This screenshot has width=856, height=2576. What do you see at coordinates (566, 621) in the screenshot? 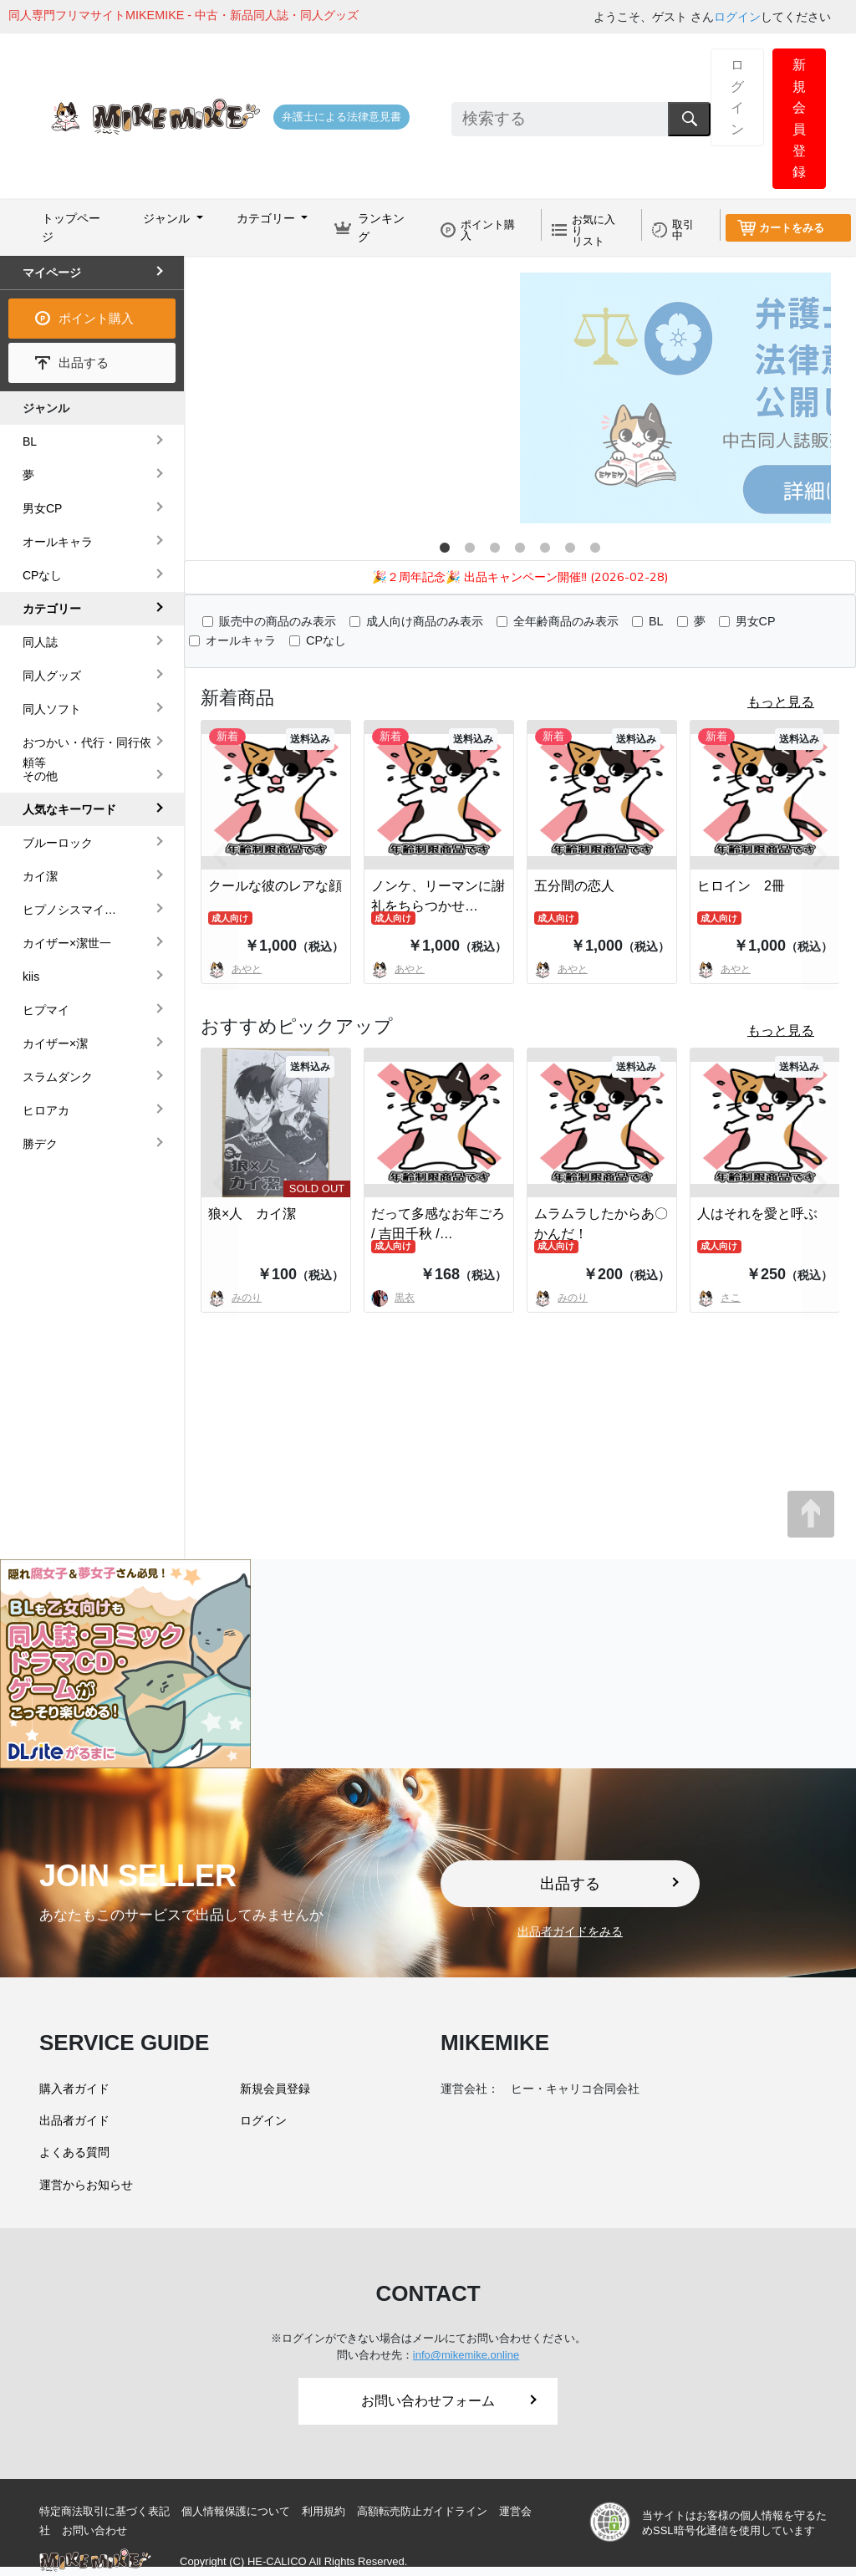
I see `全年齢商品のみ表示` at bounding box center [566, 621].